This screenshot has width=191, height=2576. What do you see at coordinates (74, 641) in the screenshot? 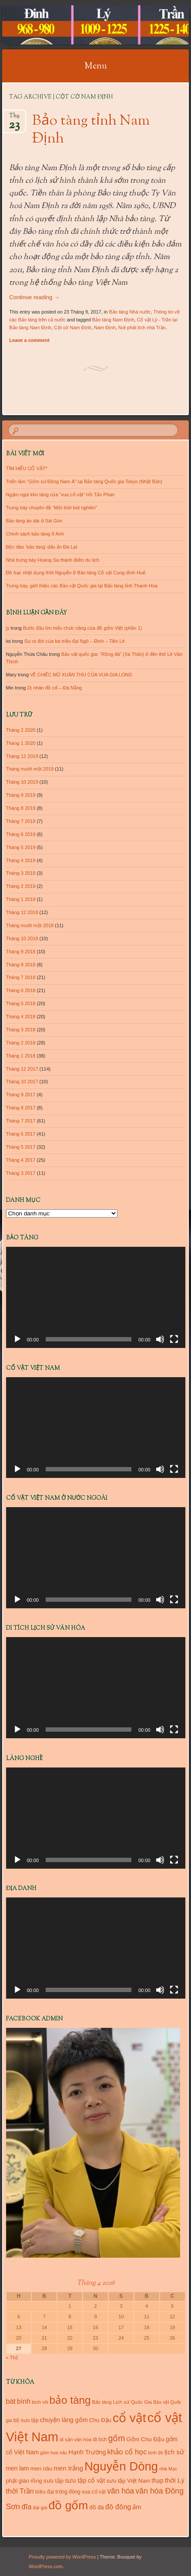
I see `Sự ra đời của ba triều đại Ngô – Đinh – Tiền Lê` at bounding box center [74, 641].